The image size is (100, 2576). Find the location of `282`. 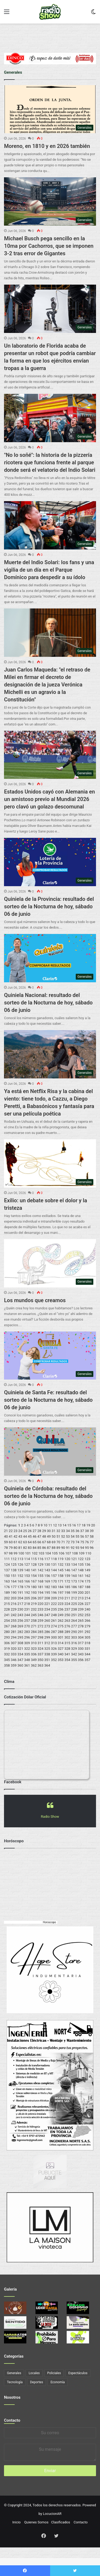

282 is located at coordinates (20, 1632).